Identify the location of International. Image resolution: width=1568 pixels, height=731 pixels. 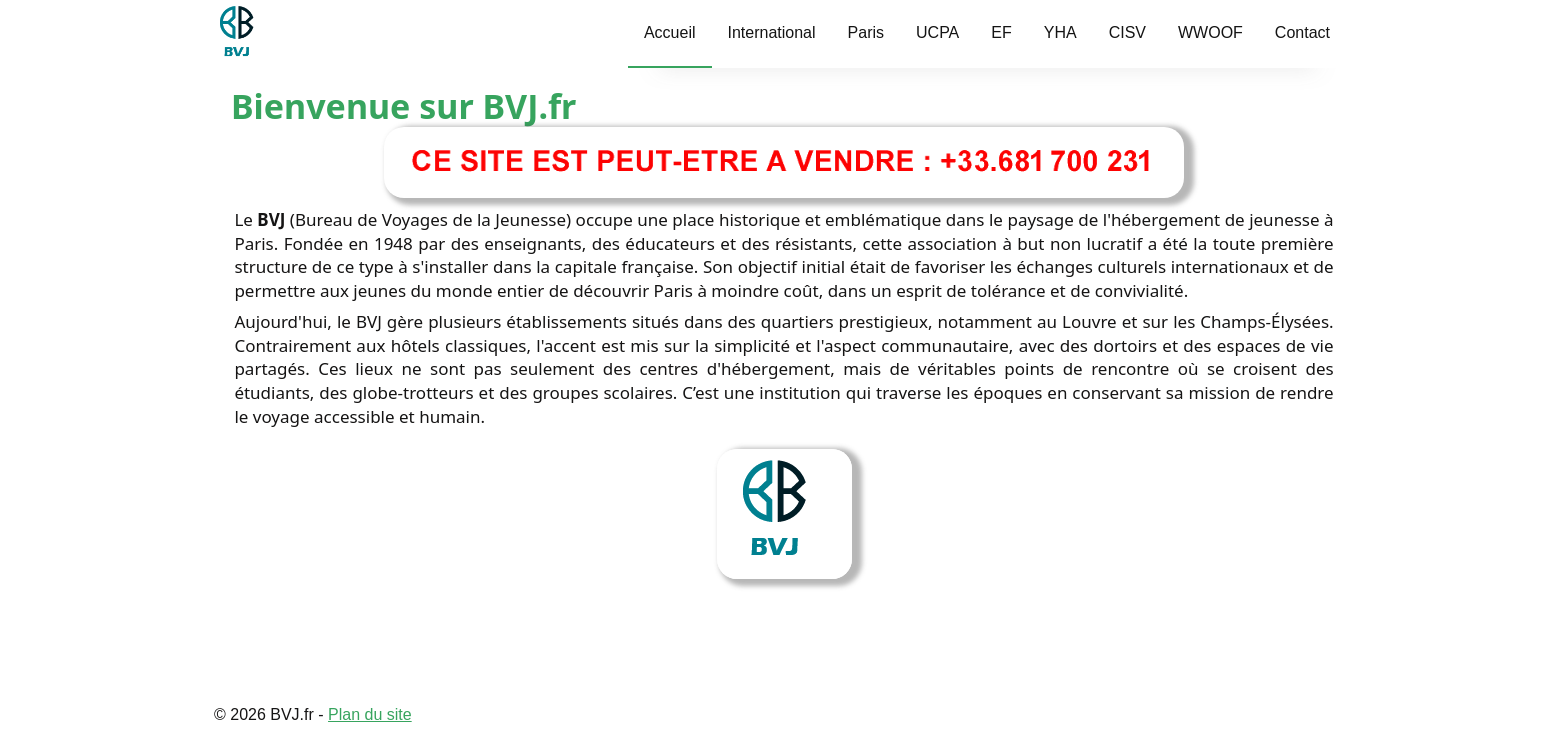
(772, 32).